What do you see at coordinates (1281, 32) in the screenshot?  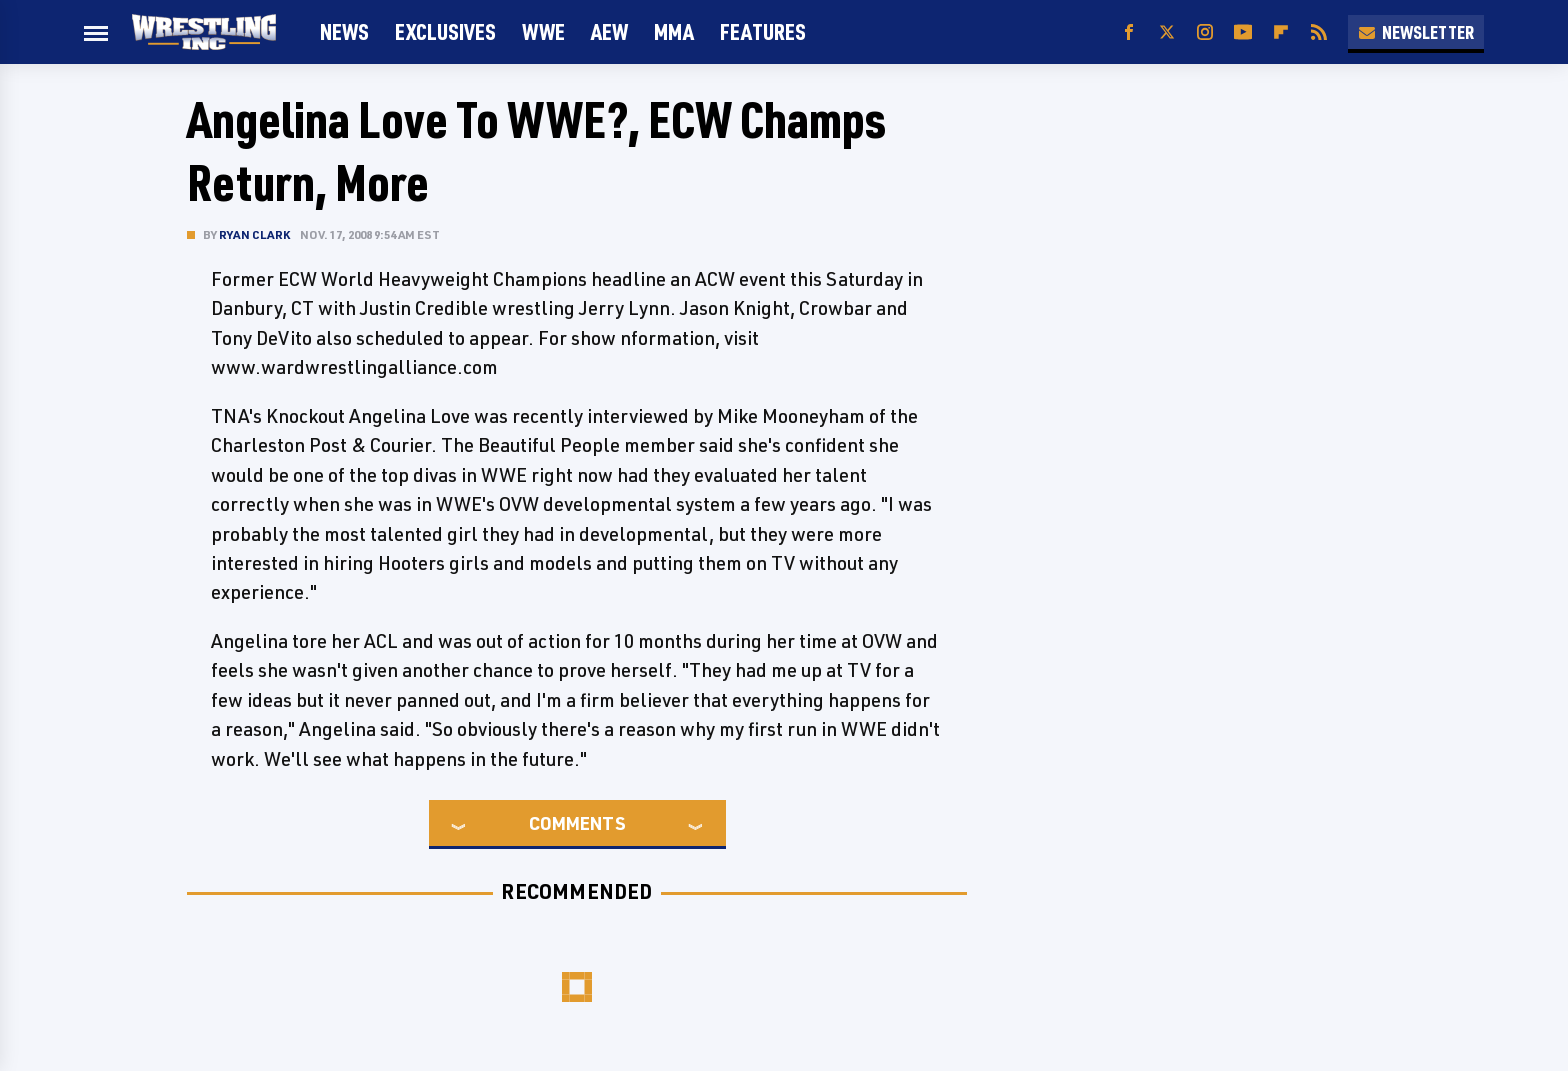 I see `[Flipboard]` at bounding box center [1281, 32].